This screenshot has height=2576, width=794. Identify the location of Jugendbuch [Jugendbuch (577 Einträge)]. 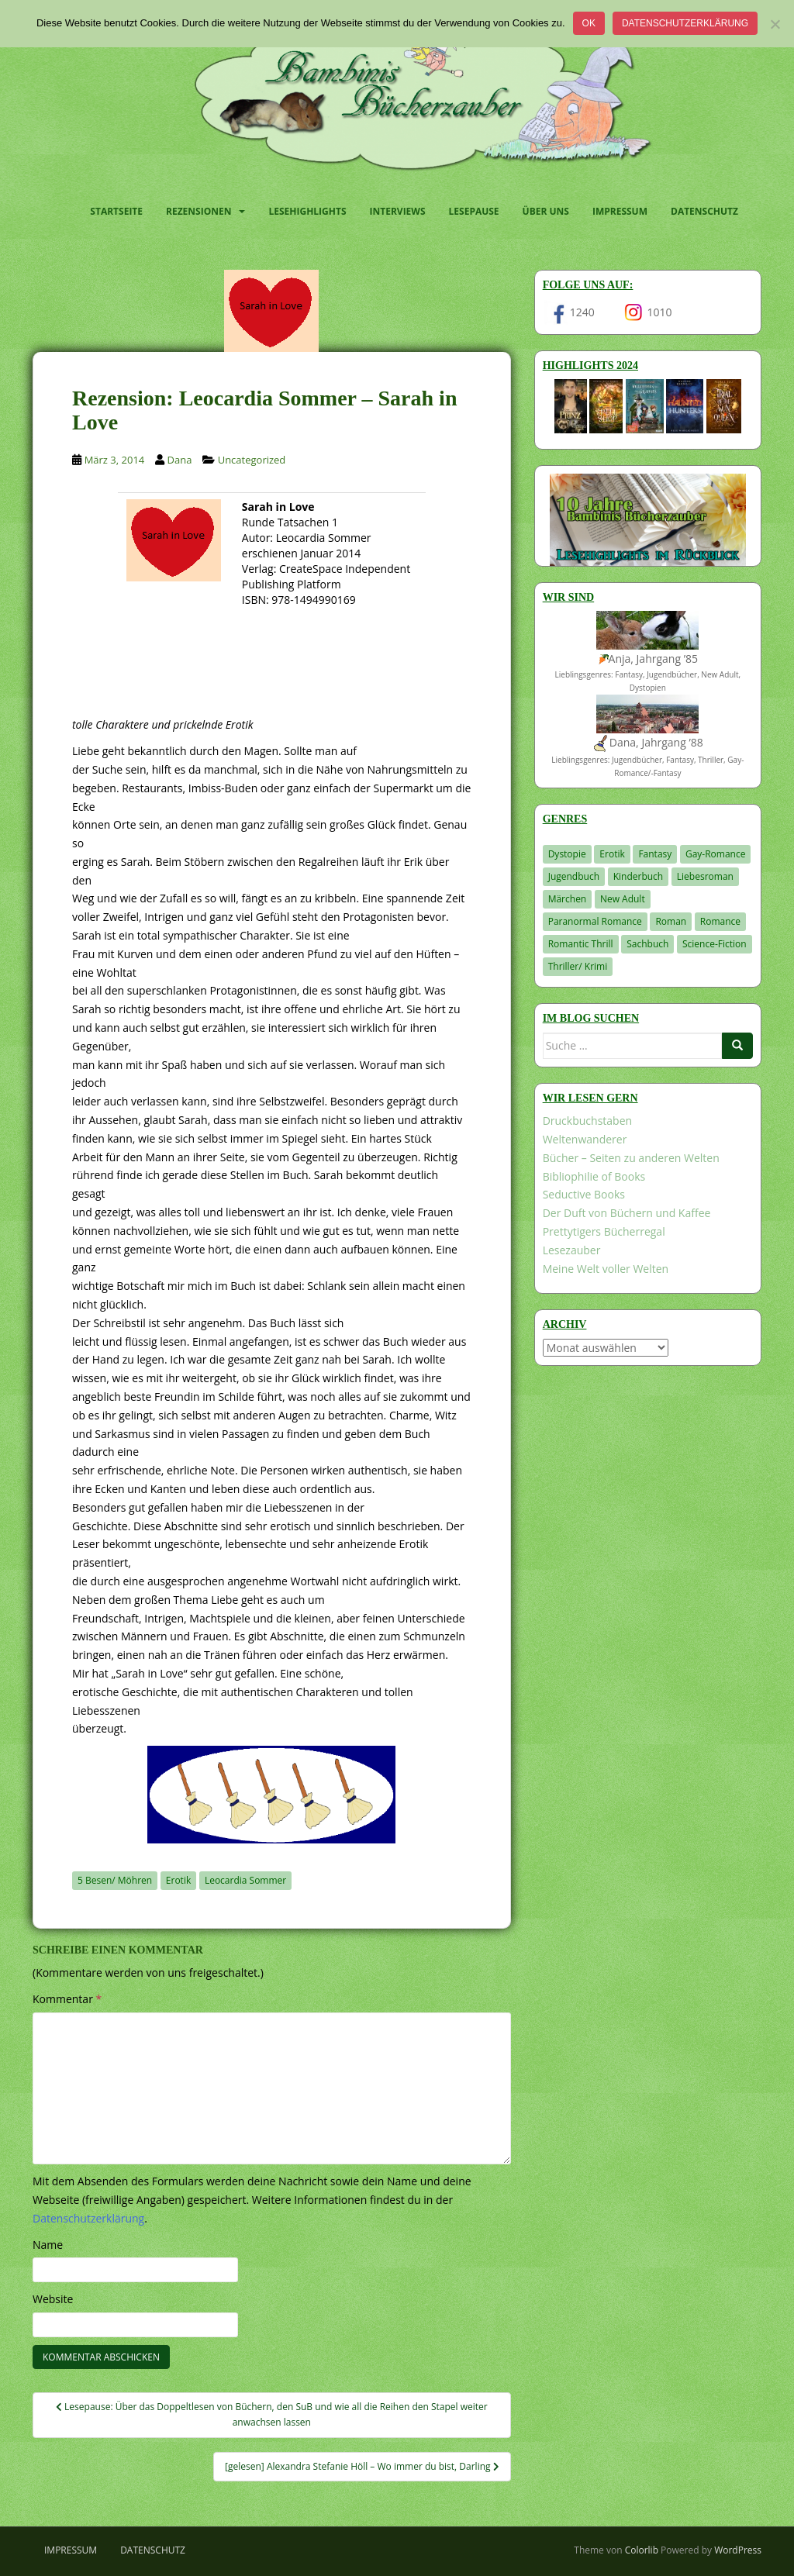
(573, 876).